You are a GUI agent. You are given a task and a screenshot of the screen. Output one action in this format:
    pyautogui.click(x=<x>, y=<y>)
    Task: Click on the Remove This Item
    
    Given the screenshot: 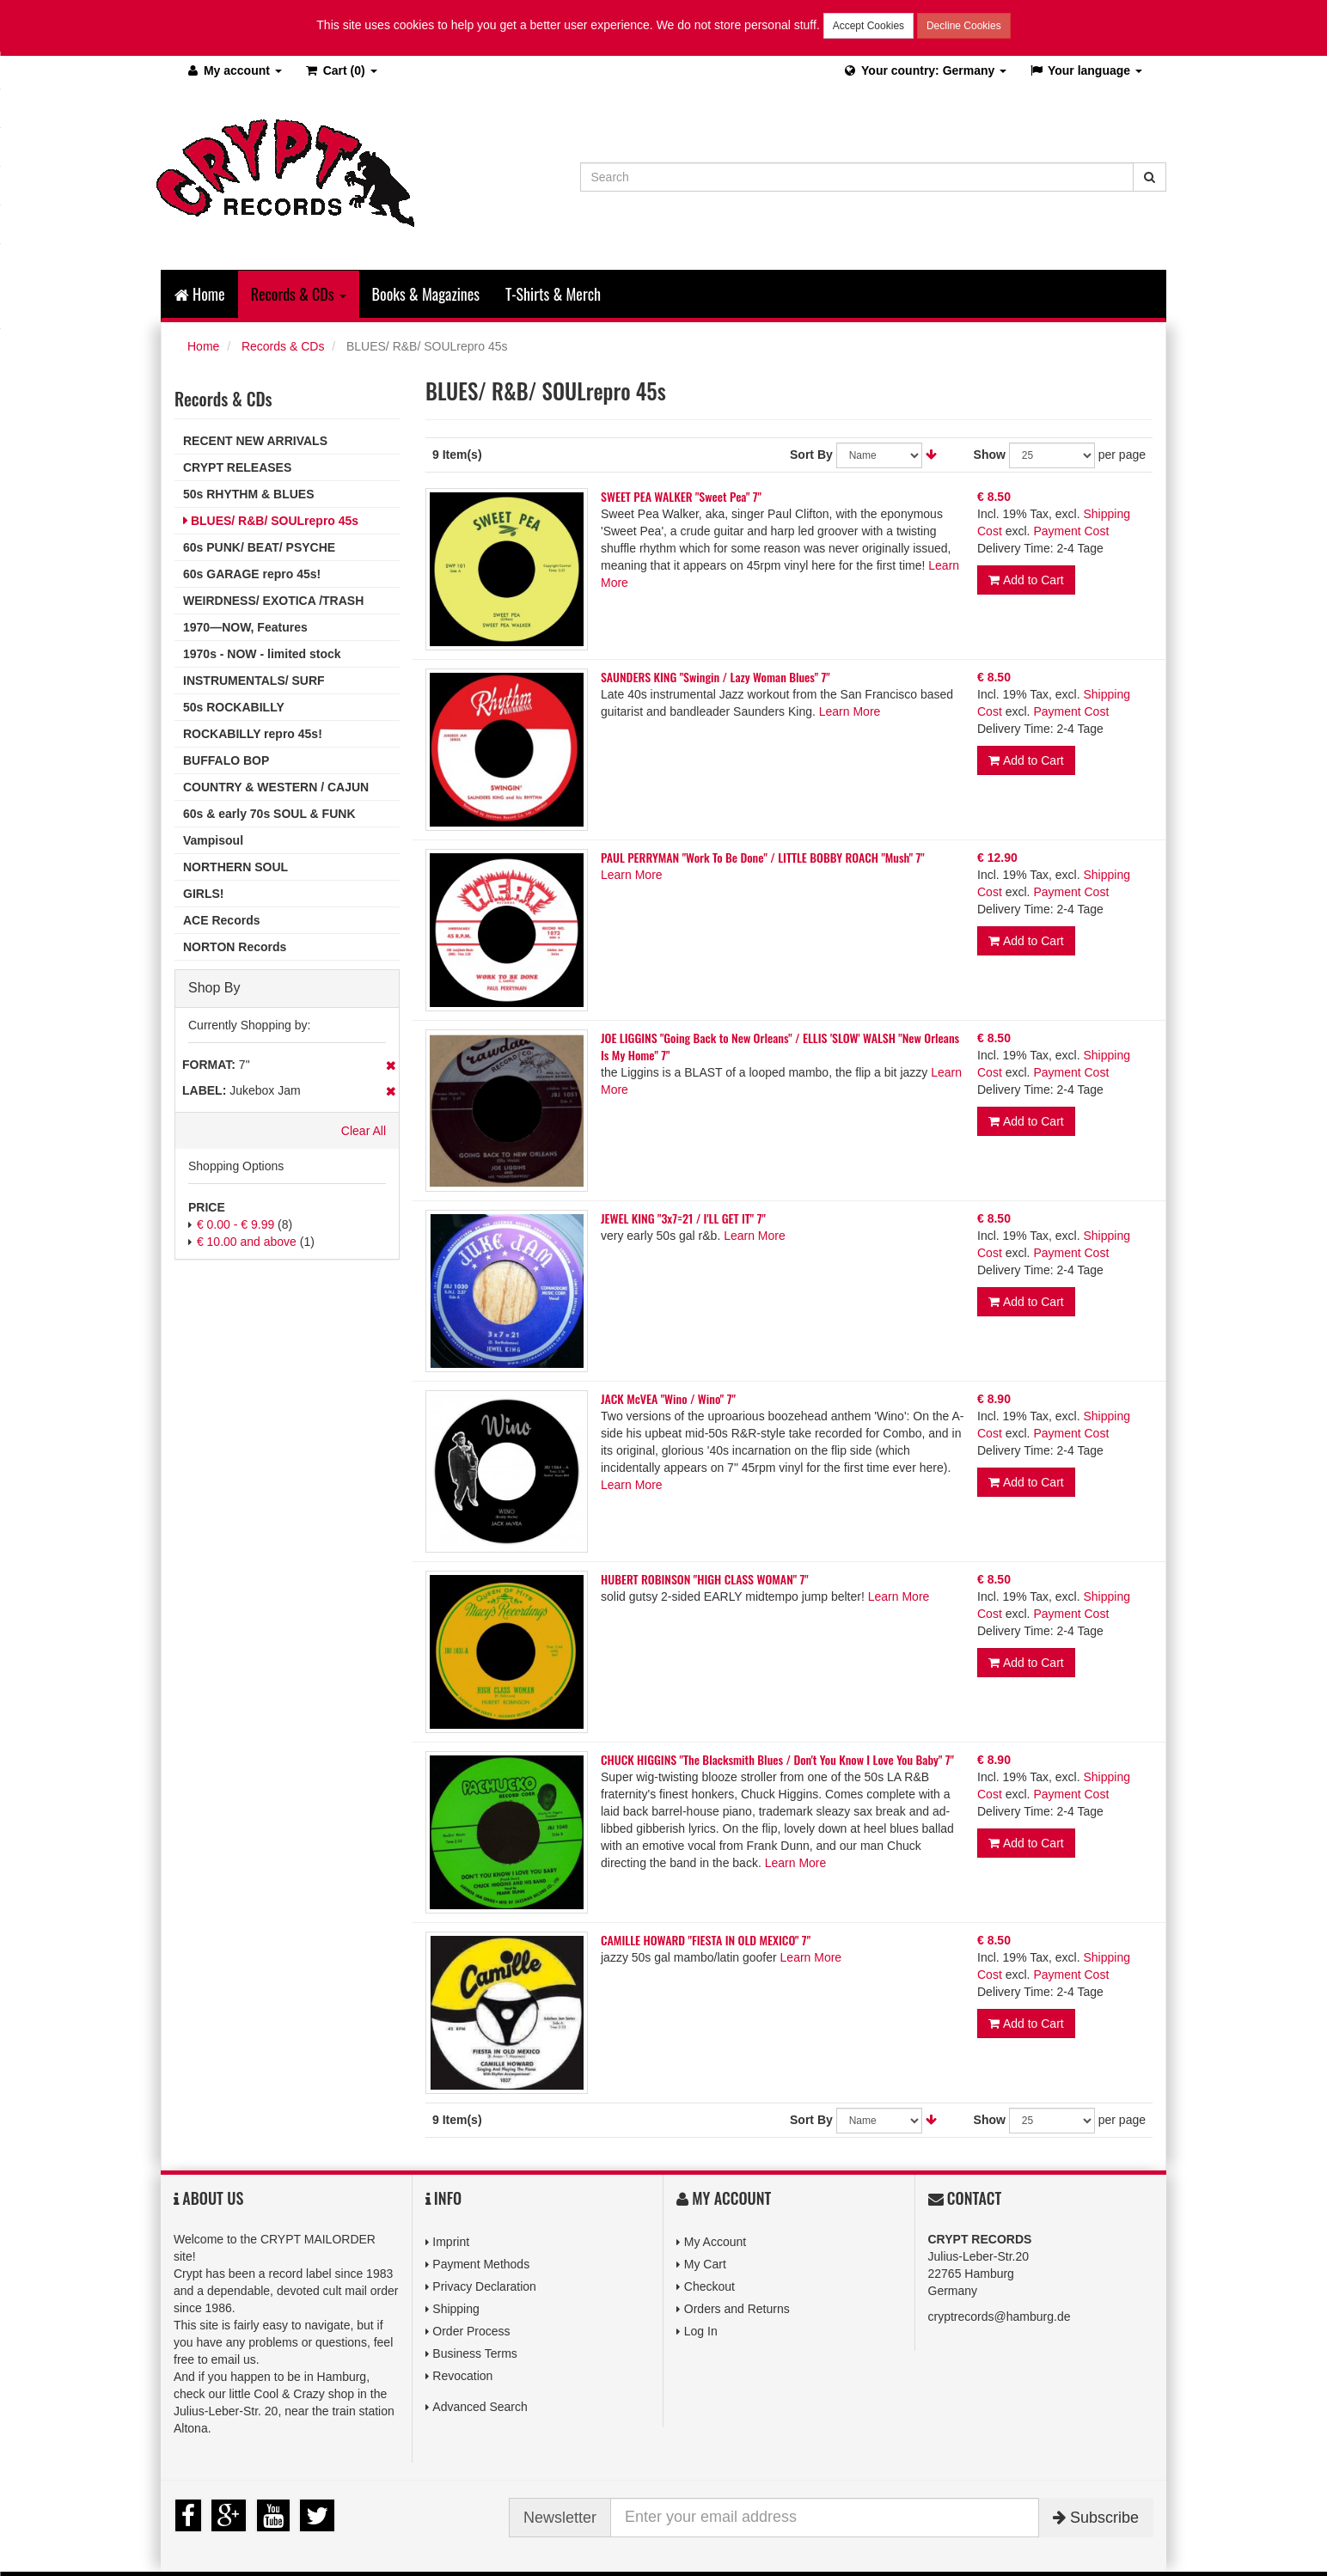 What is the action you would take?
    pyautogui.click(x=390, y=1065)
    